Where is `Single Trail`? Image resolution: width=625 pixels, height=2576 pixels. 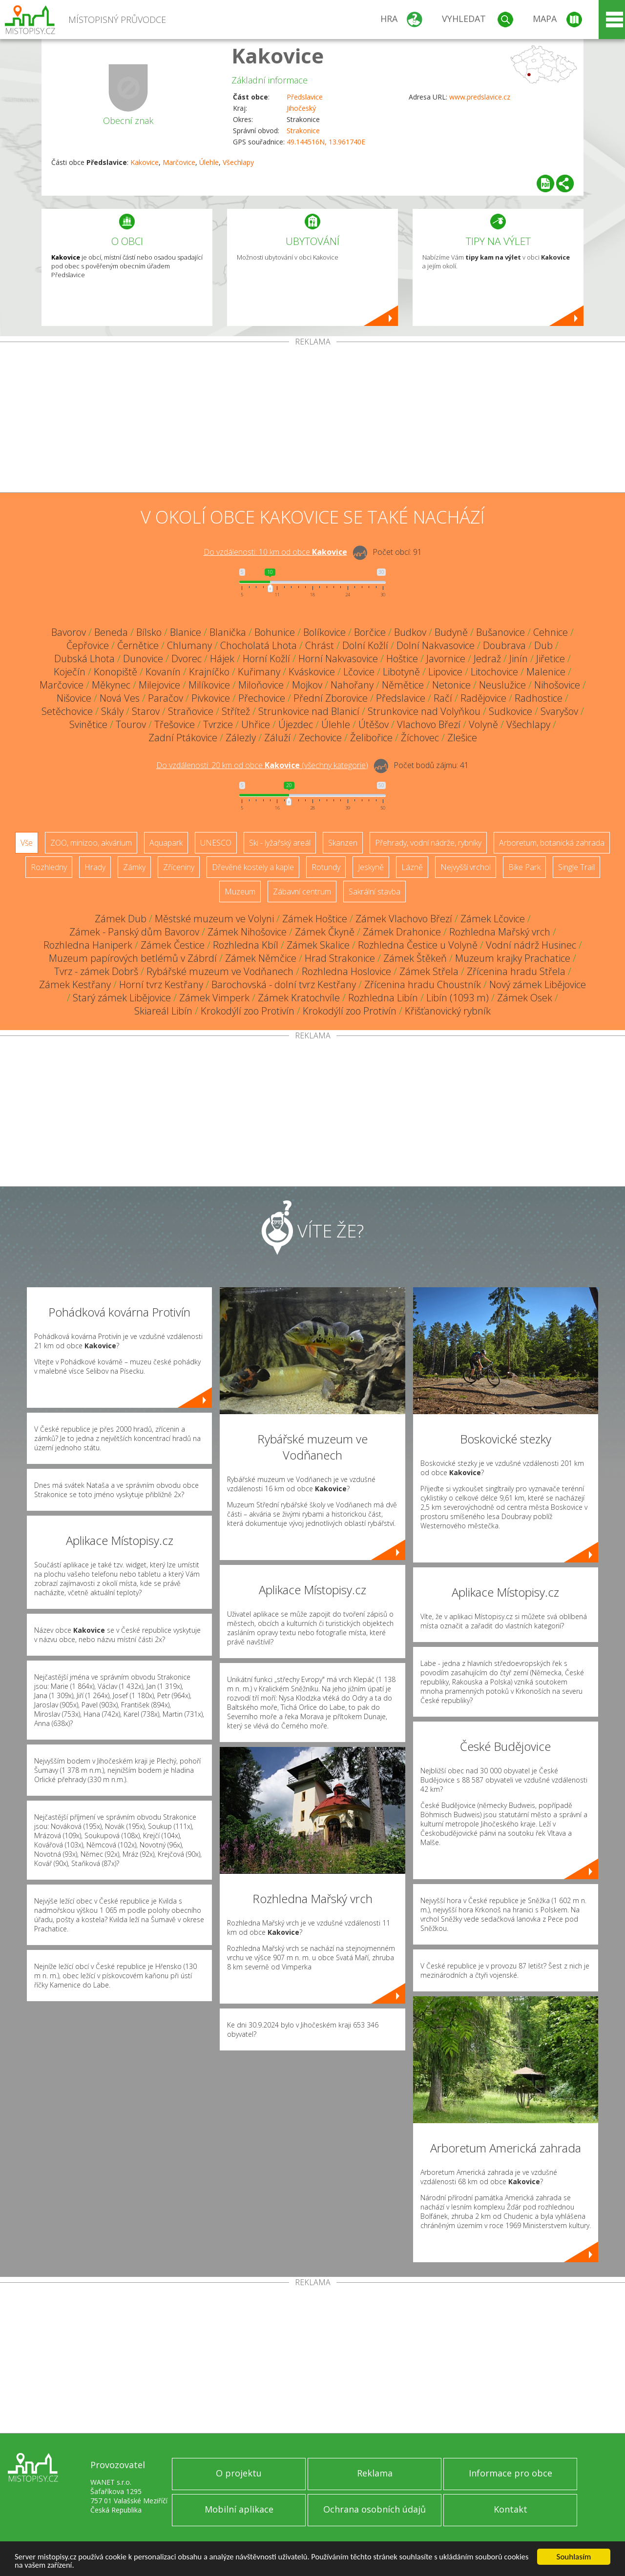 Single Trail is located at coordinates (576, 867).